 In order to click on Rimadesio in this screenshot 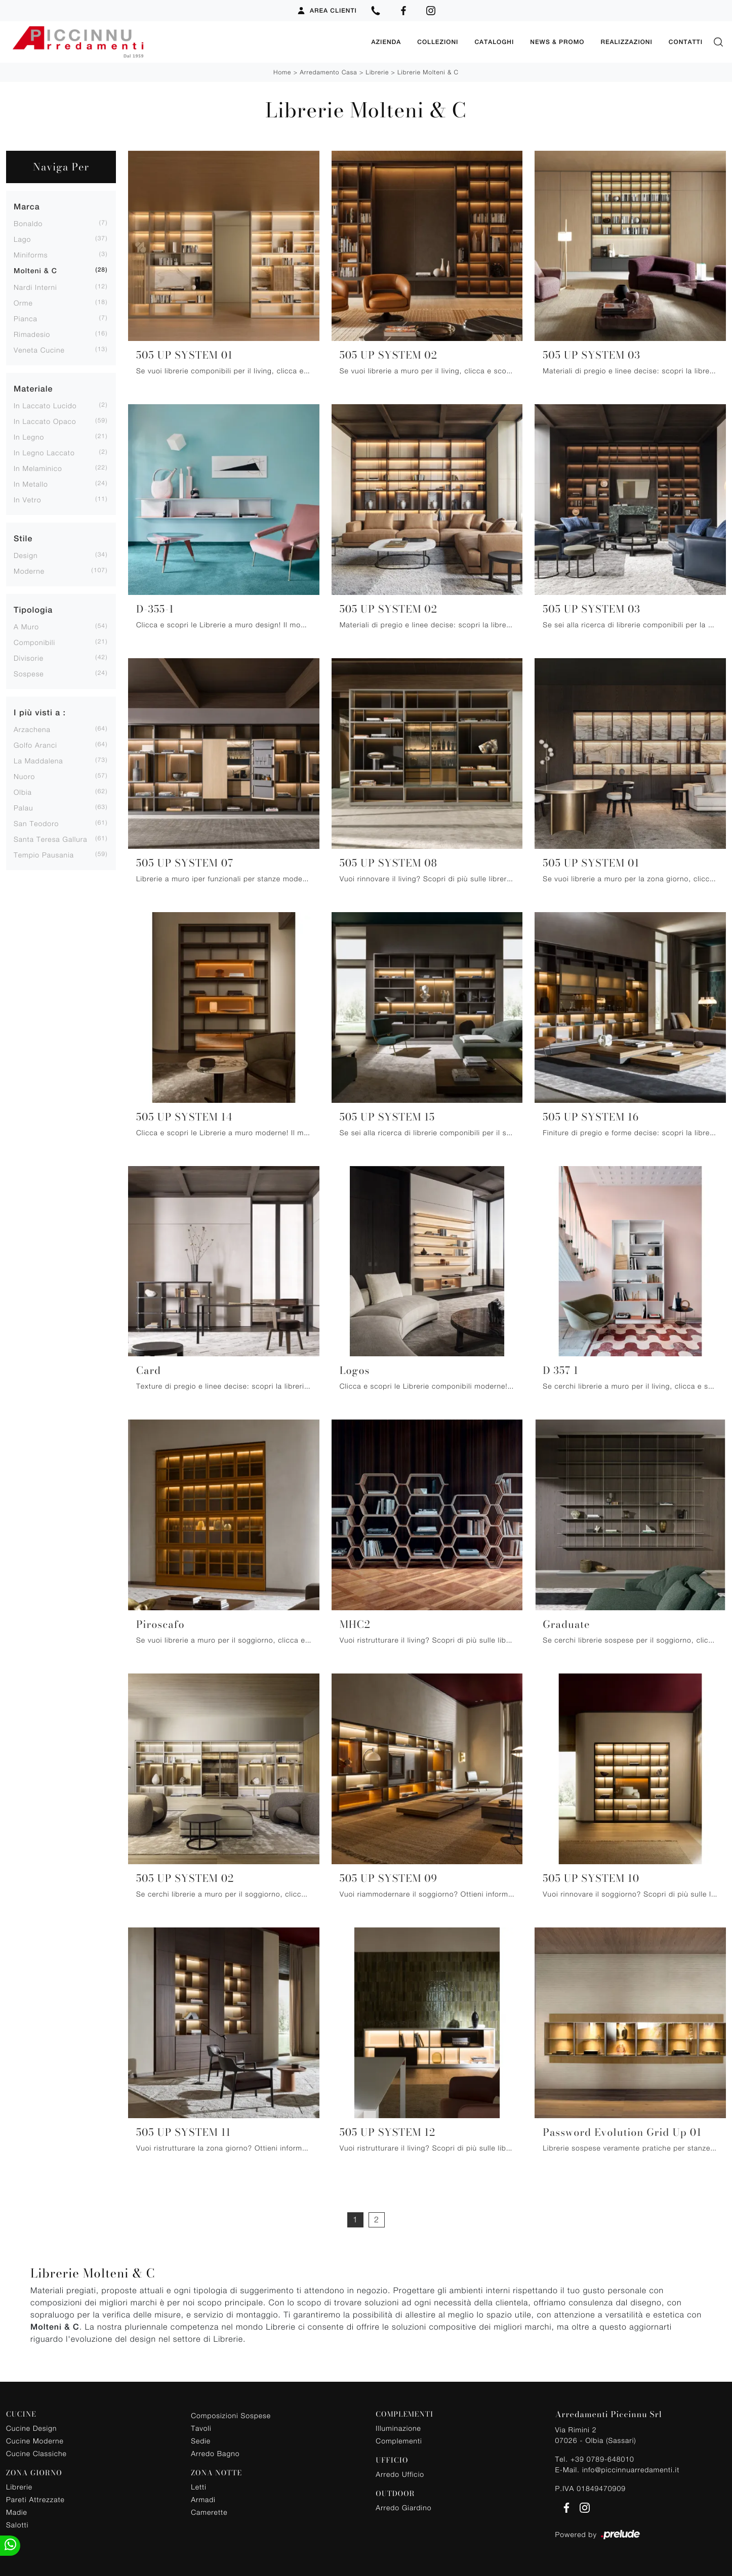, I will do `click(32, 333)`.